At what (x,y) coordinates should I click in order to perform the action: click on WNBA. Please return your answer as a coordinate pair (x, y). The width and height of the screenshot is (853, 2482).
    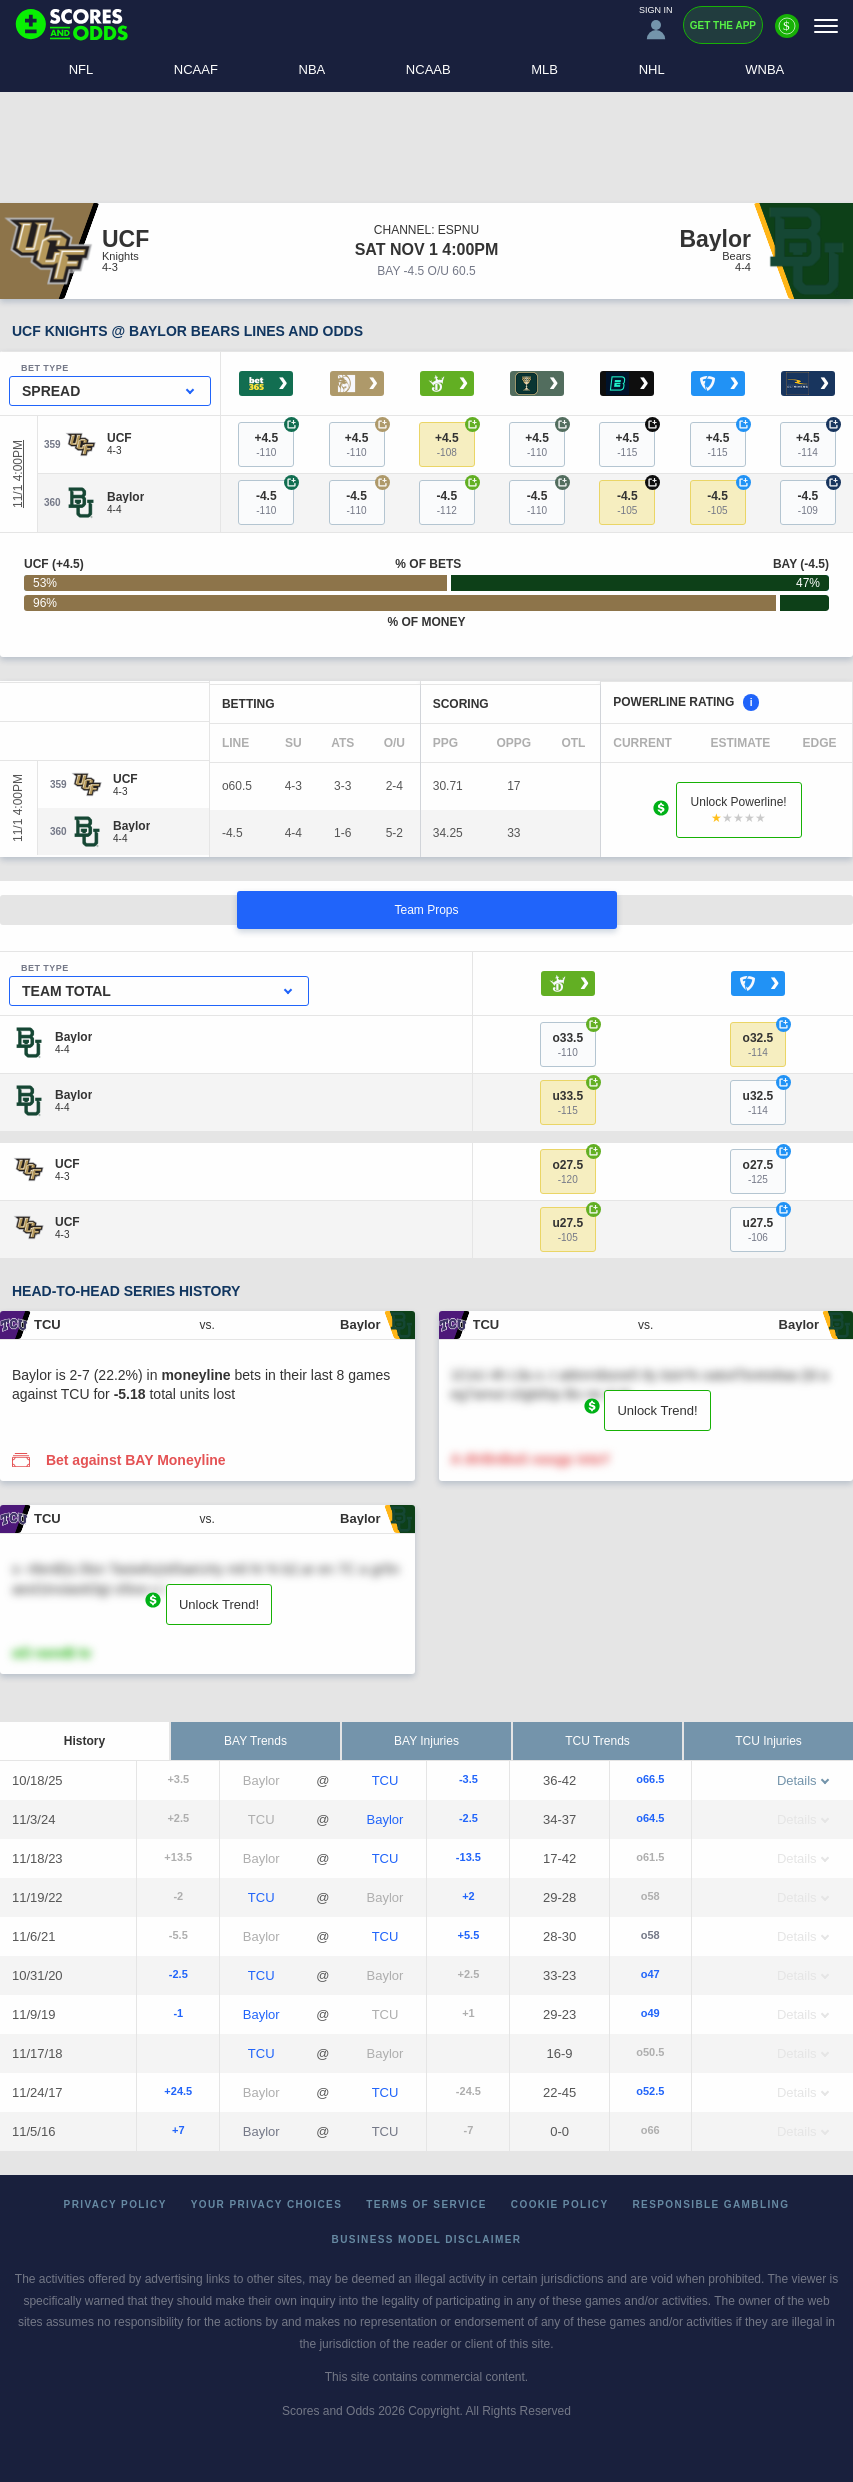
    Looking at the image, I should click on (764, 69).